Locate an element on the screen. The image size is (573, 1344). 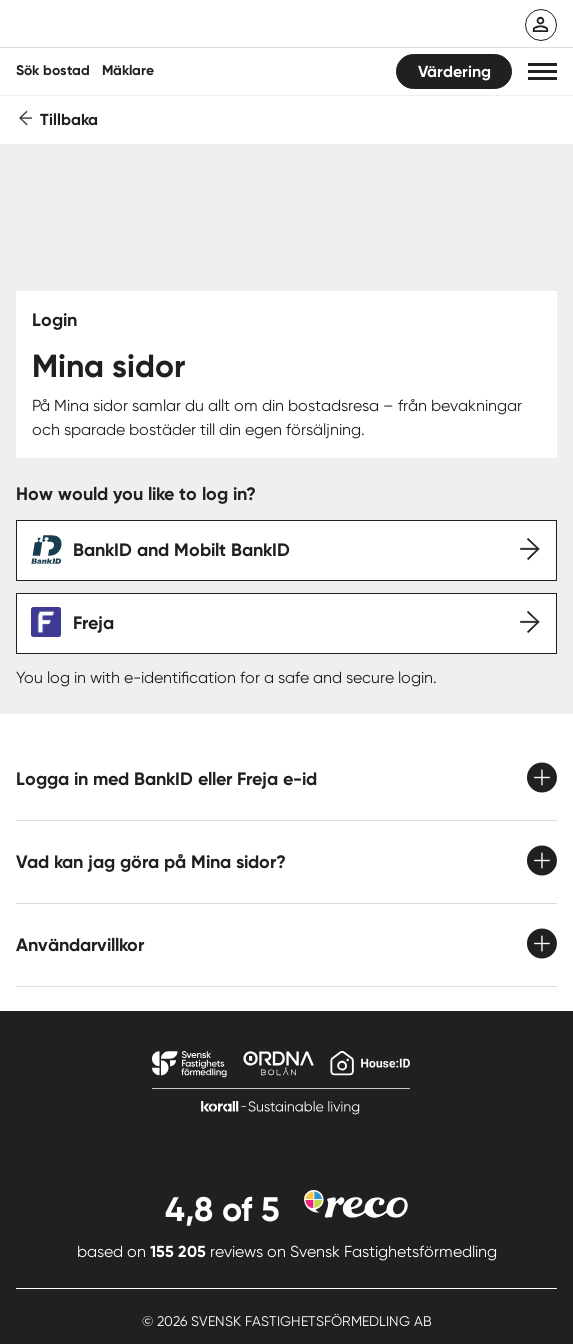
Värdering is located at coordinates (454, 71).